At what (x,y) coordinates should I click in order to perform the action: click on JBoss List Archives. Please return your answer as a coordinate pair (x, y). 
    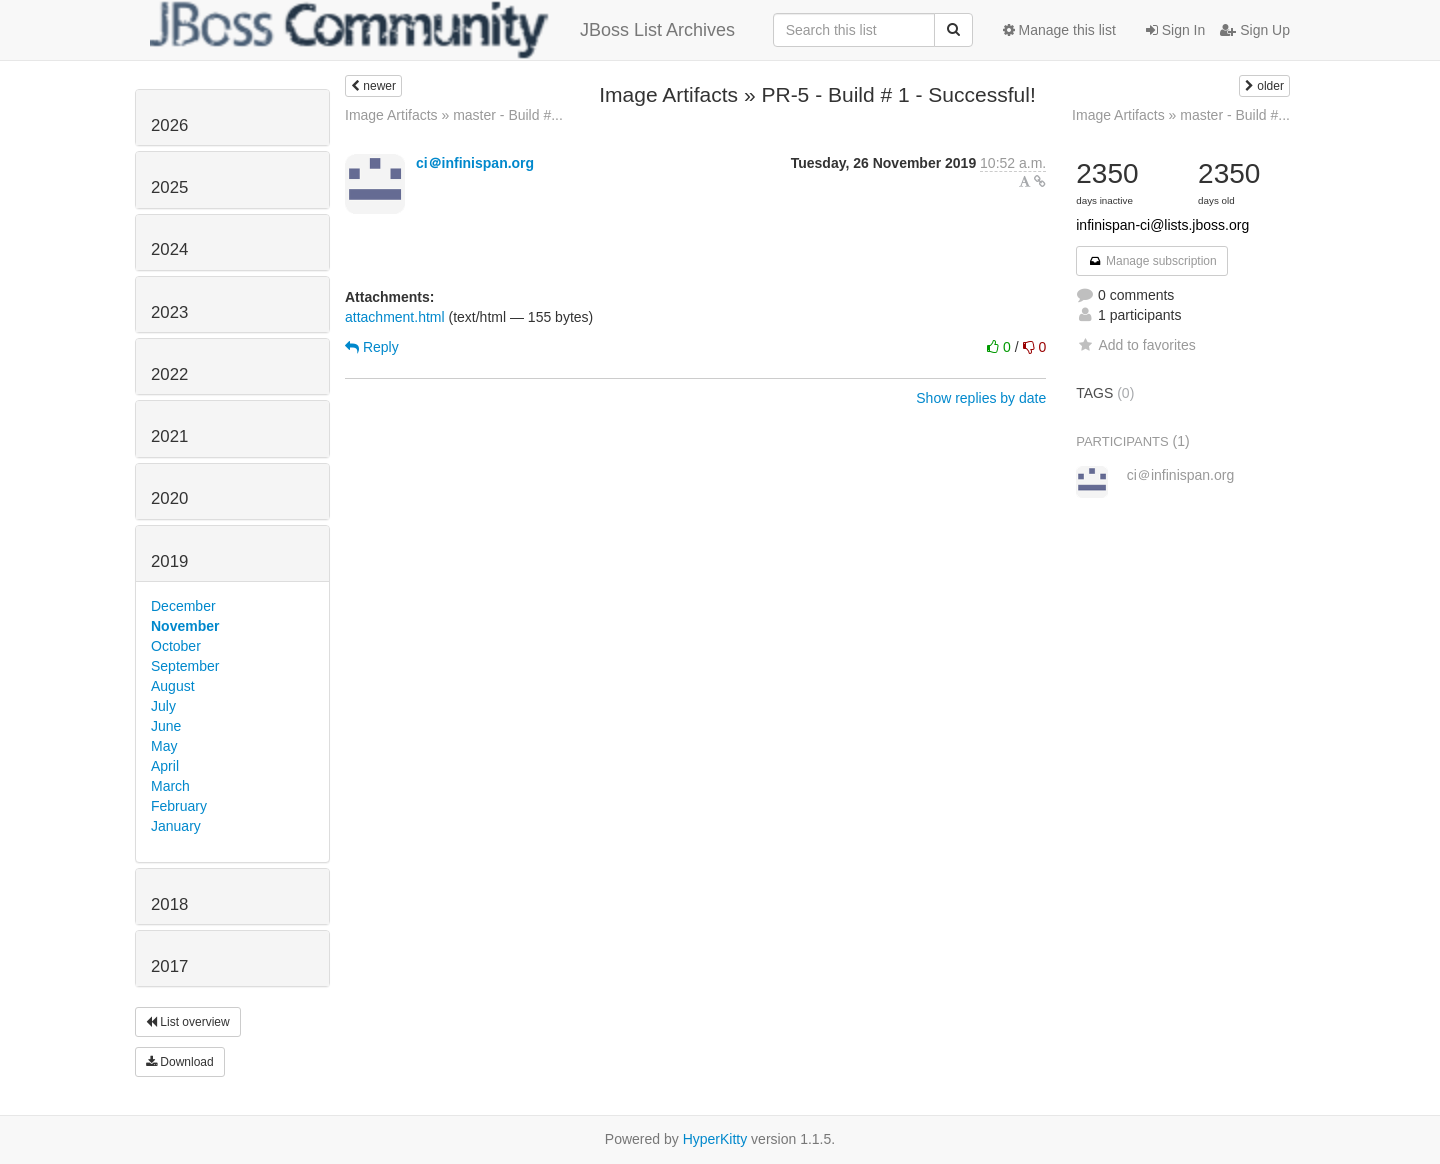
    Looking at the image, I should click on (442, 30).